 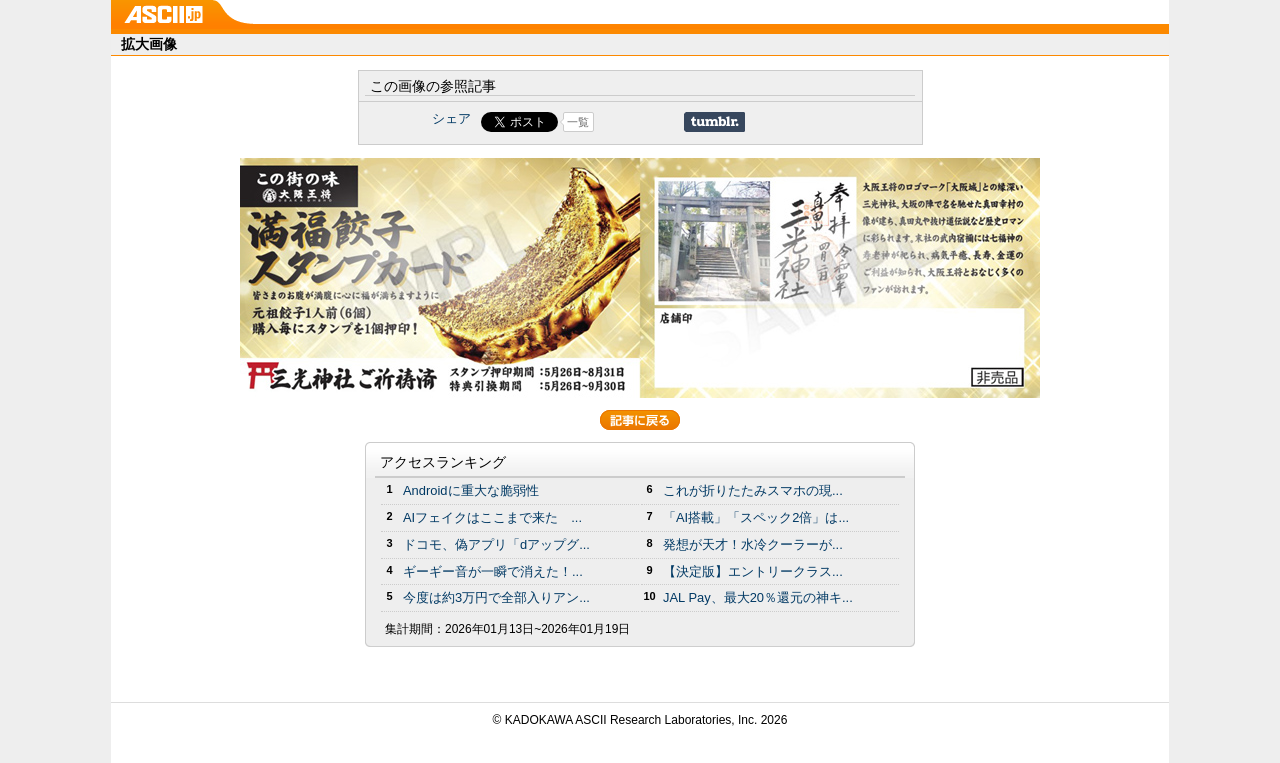 I want to click on 「AI搭載」「スペック2倍」は..., so click(x=756, y=517).